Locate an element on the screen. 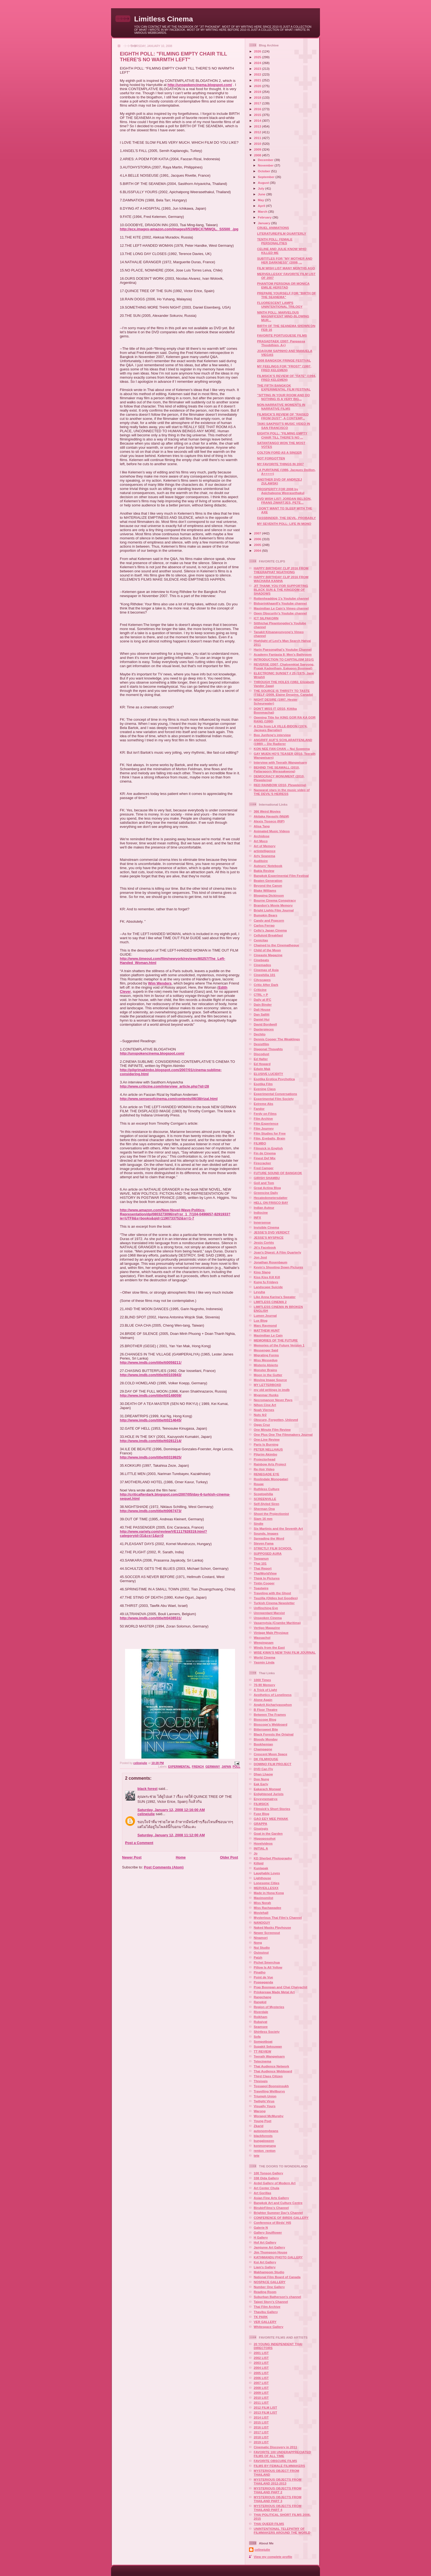 The height and width of the screenshot is (2576, 431). Daxterpieces is located at coordinates (264, 1029).